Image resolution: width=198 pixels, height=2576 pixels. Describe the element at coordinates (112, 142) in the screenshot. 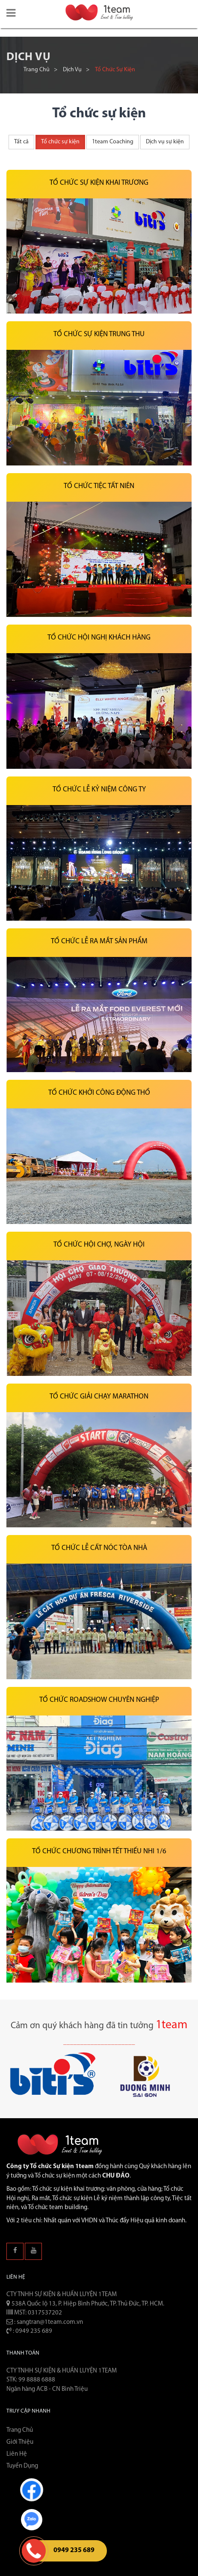

I see `1team Coaching` at that location.